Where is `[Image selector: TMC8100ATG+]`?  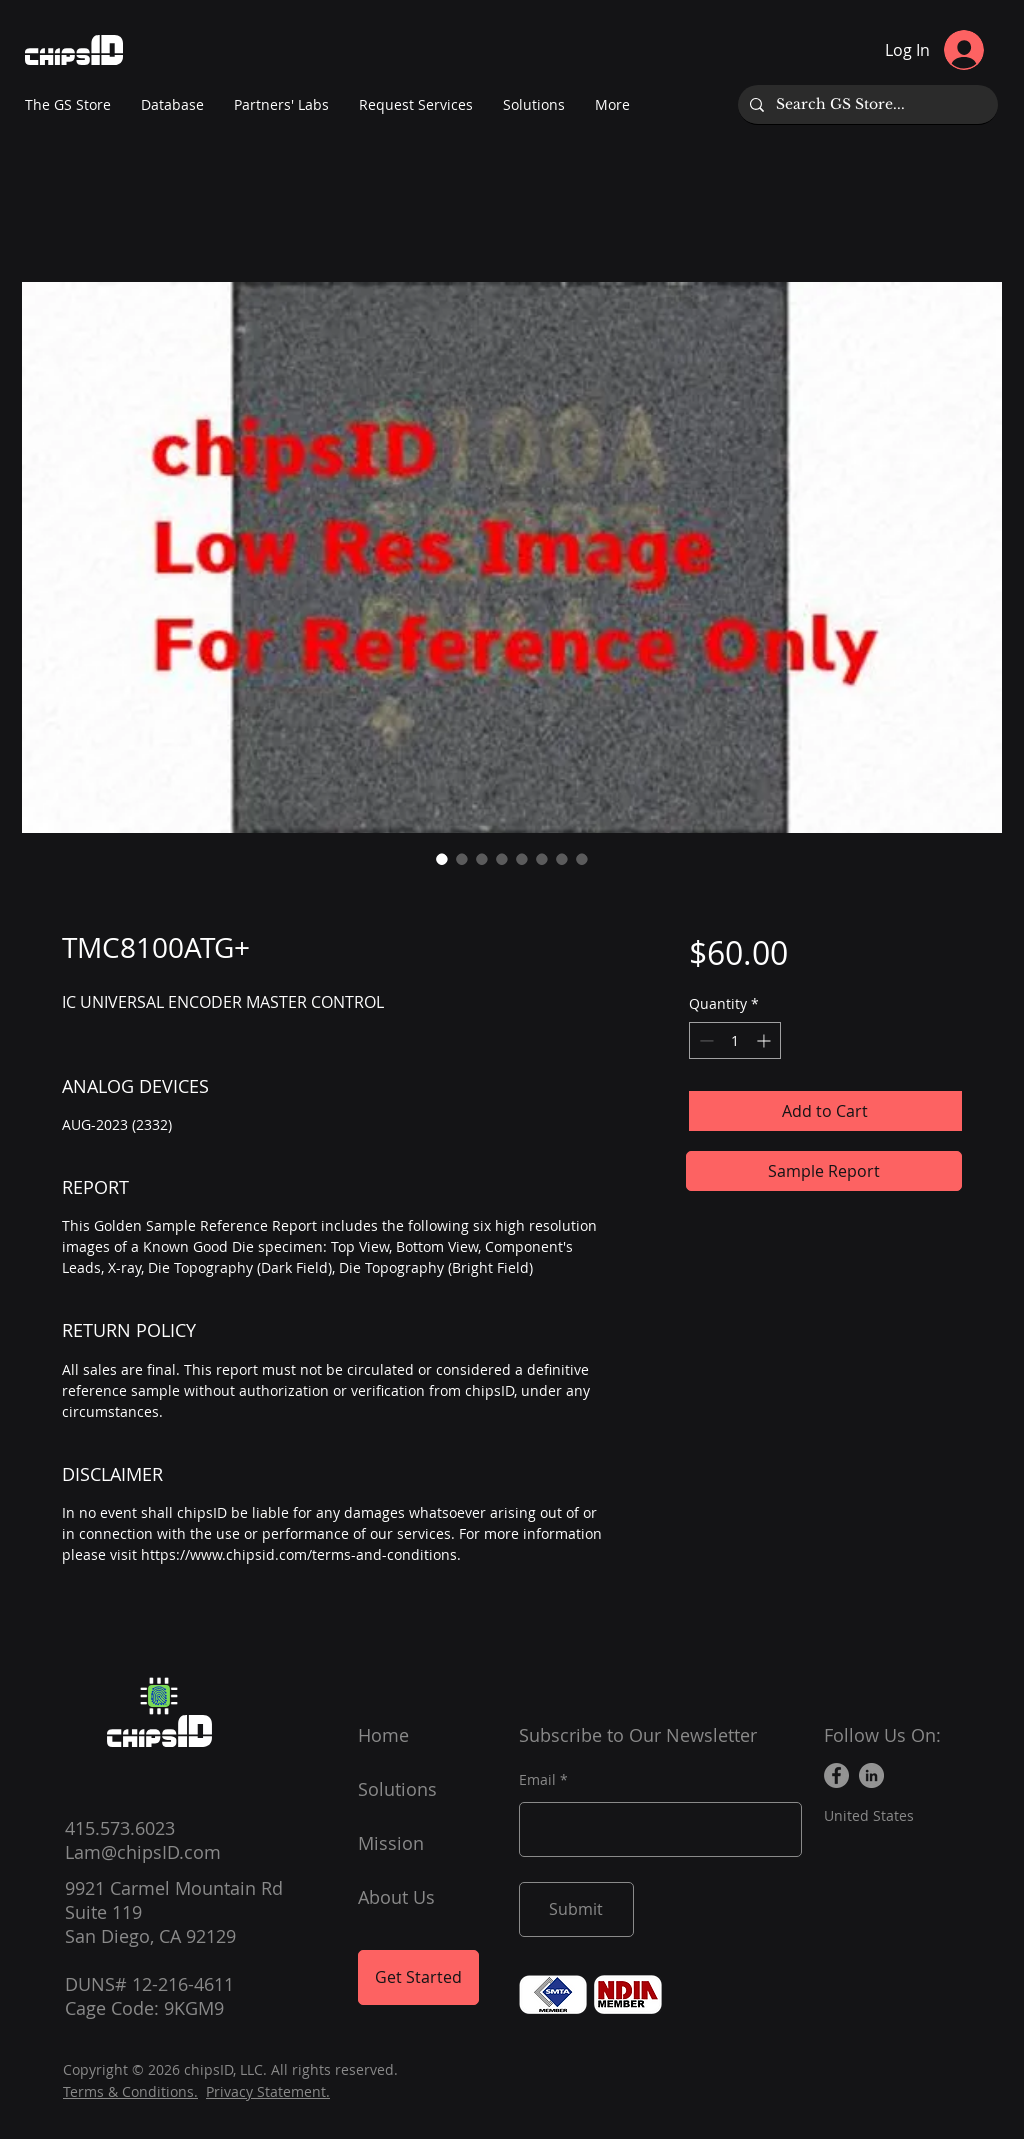
[Image selector: TMC8100ATG+] is located at coordinates (442, 859).